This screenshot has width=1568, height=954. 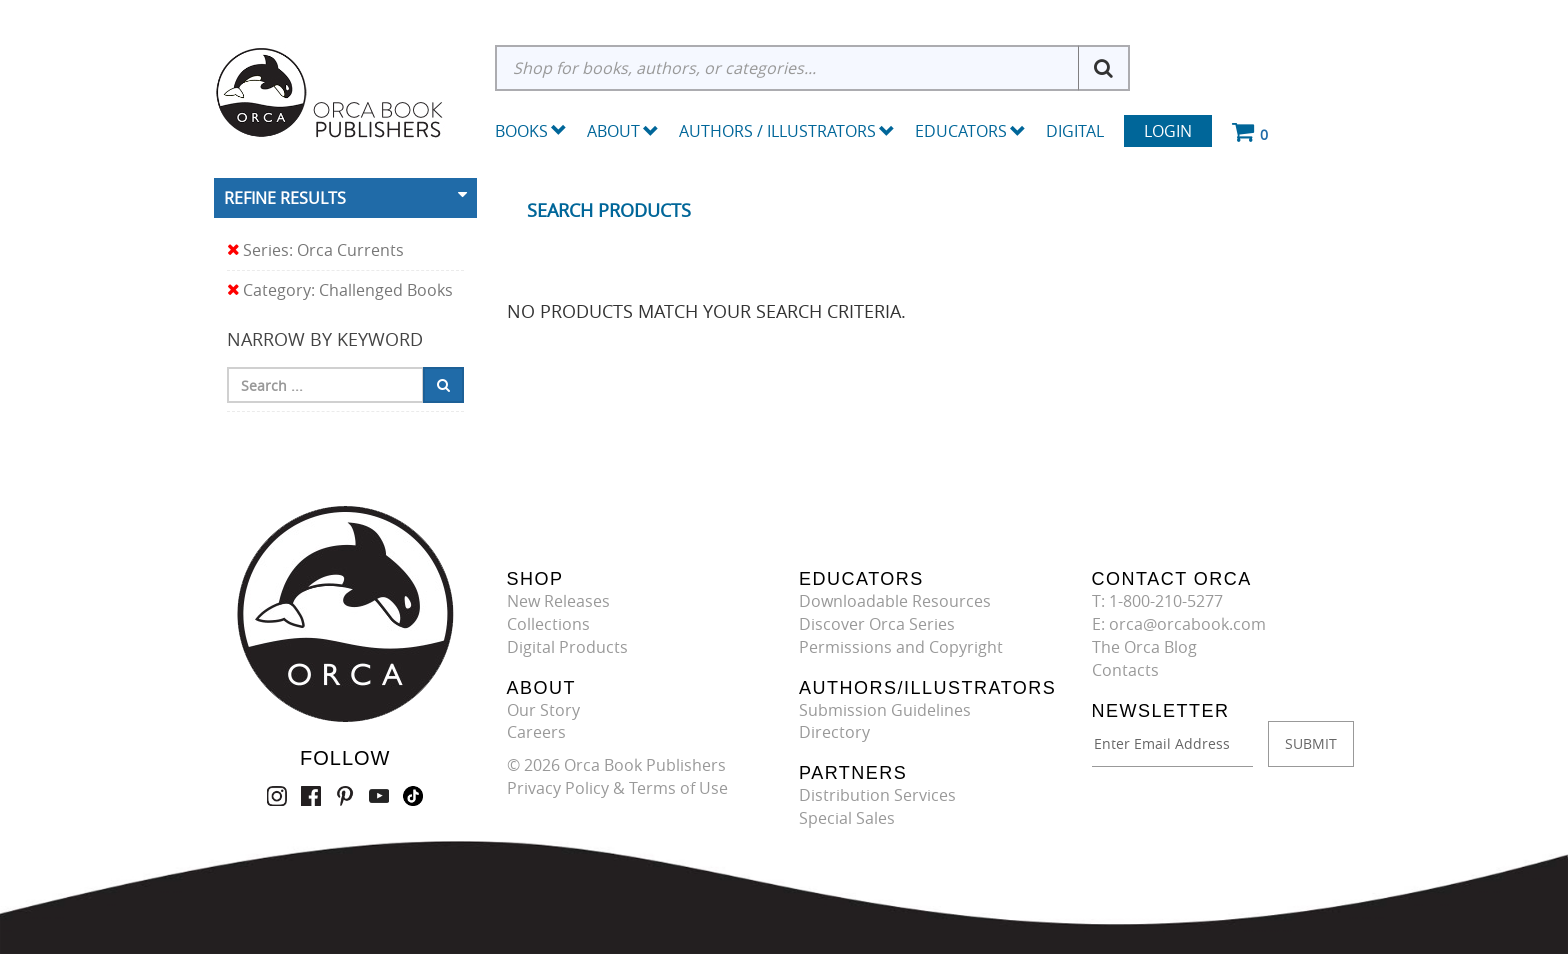 I want to click on Category: Challenged Books, so click(x=340, y=290).